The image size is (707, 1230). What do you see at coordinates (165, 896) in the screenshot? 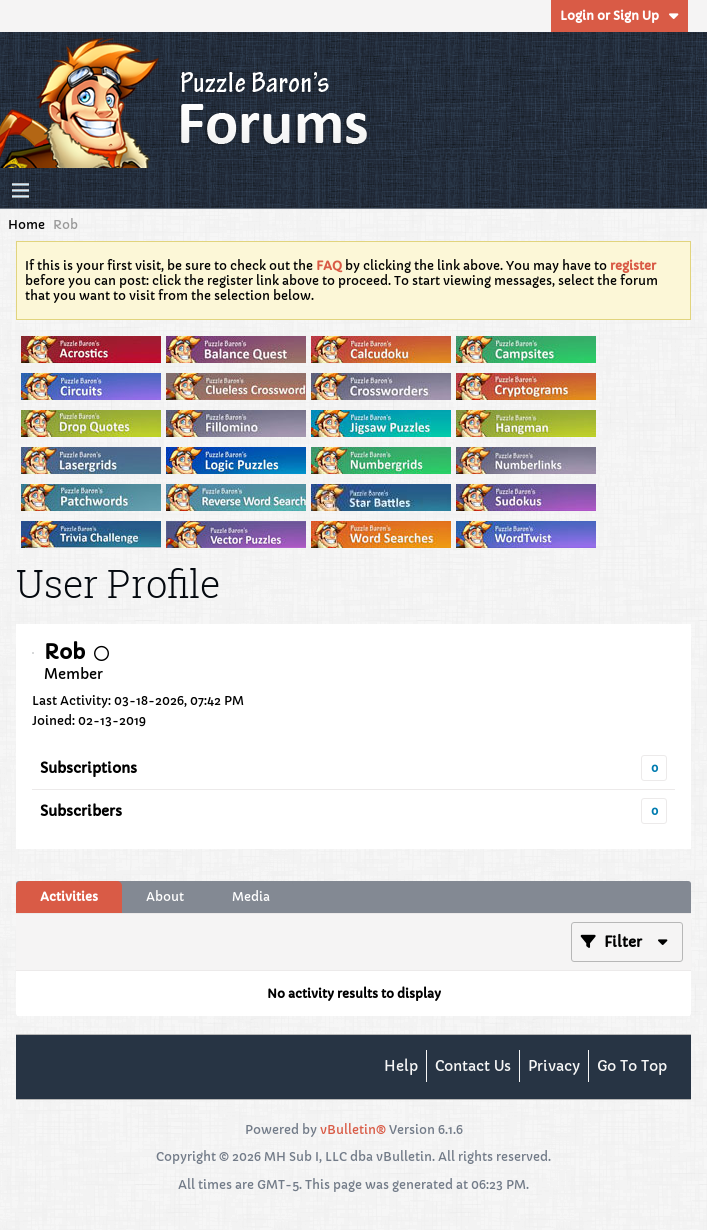
I see `About` at bounding box center [165, 896].